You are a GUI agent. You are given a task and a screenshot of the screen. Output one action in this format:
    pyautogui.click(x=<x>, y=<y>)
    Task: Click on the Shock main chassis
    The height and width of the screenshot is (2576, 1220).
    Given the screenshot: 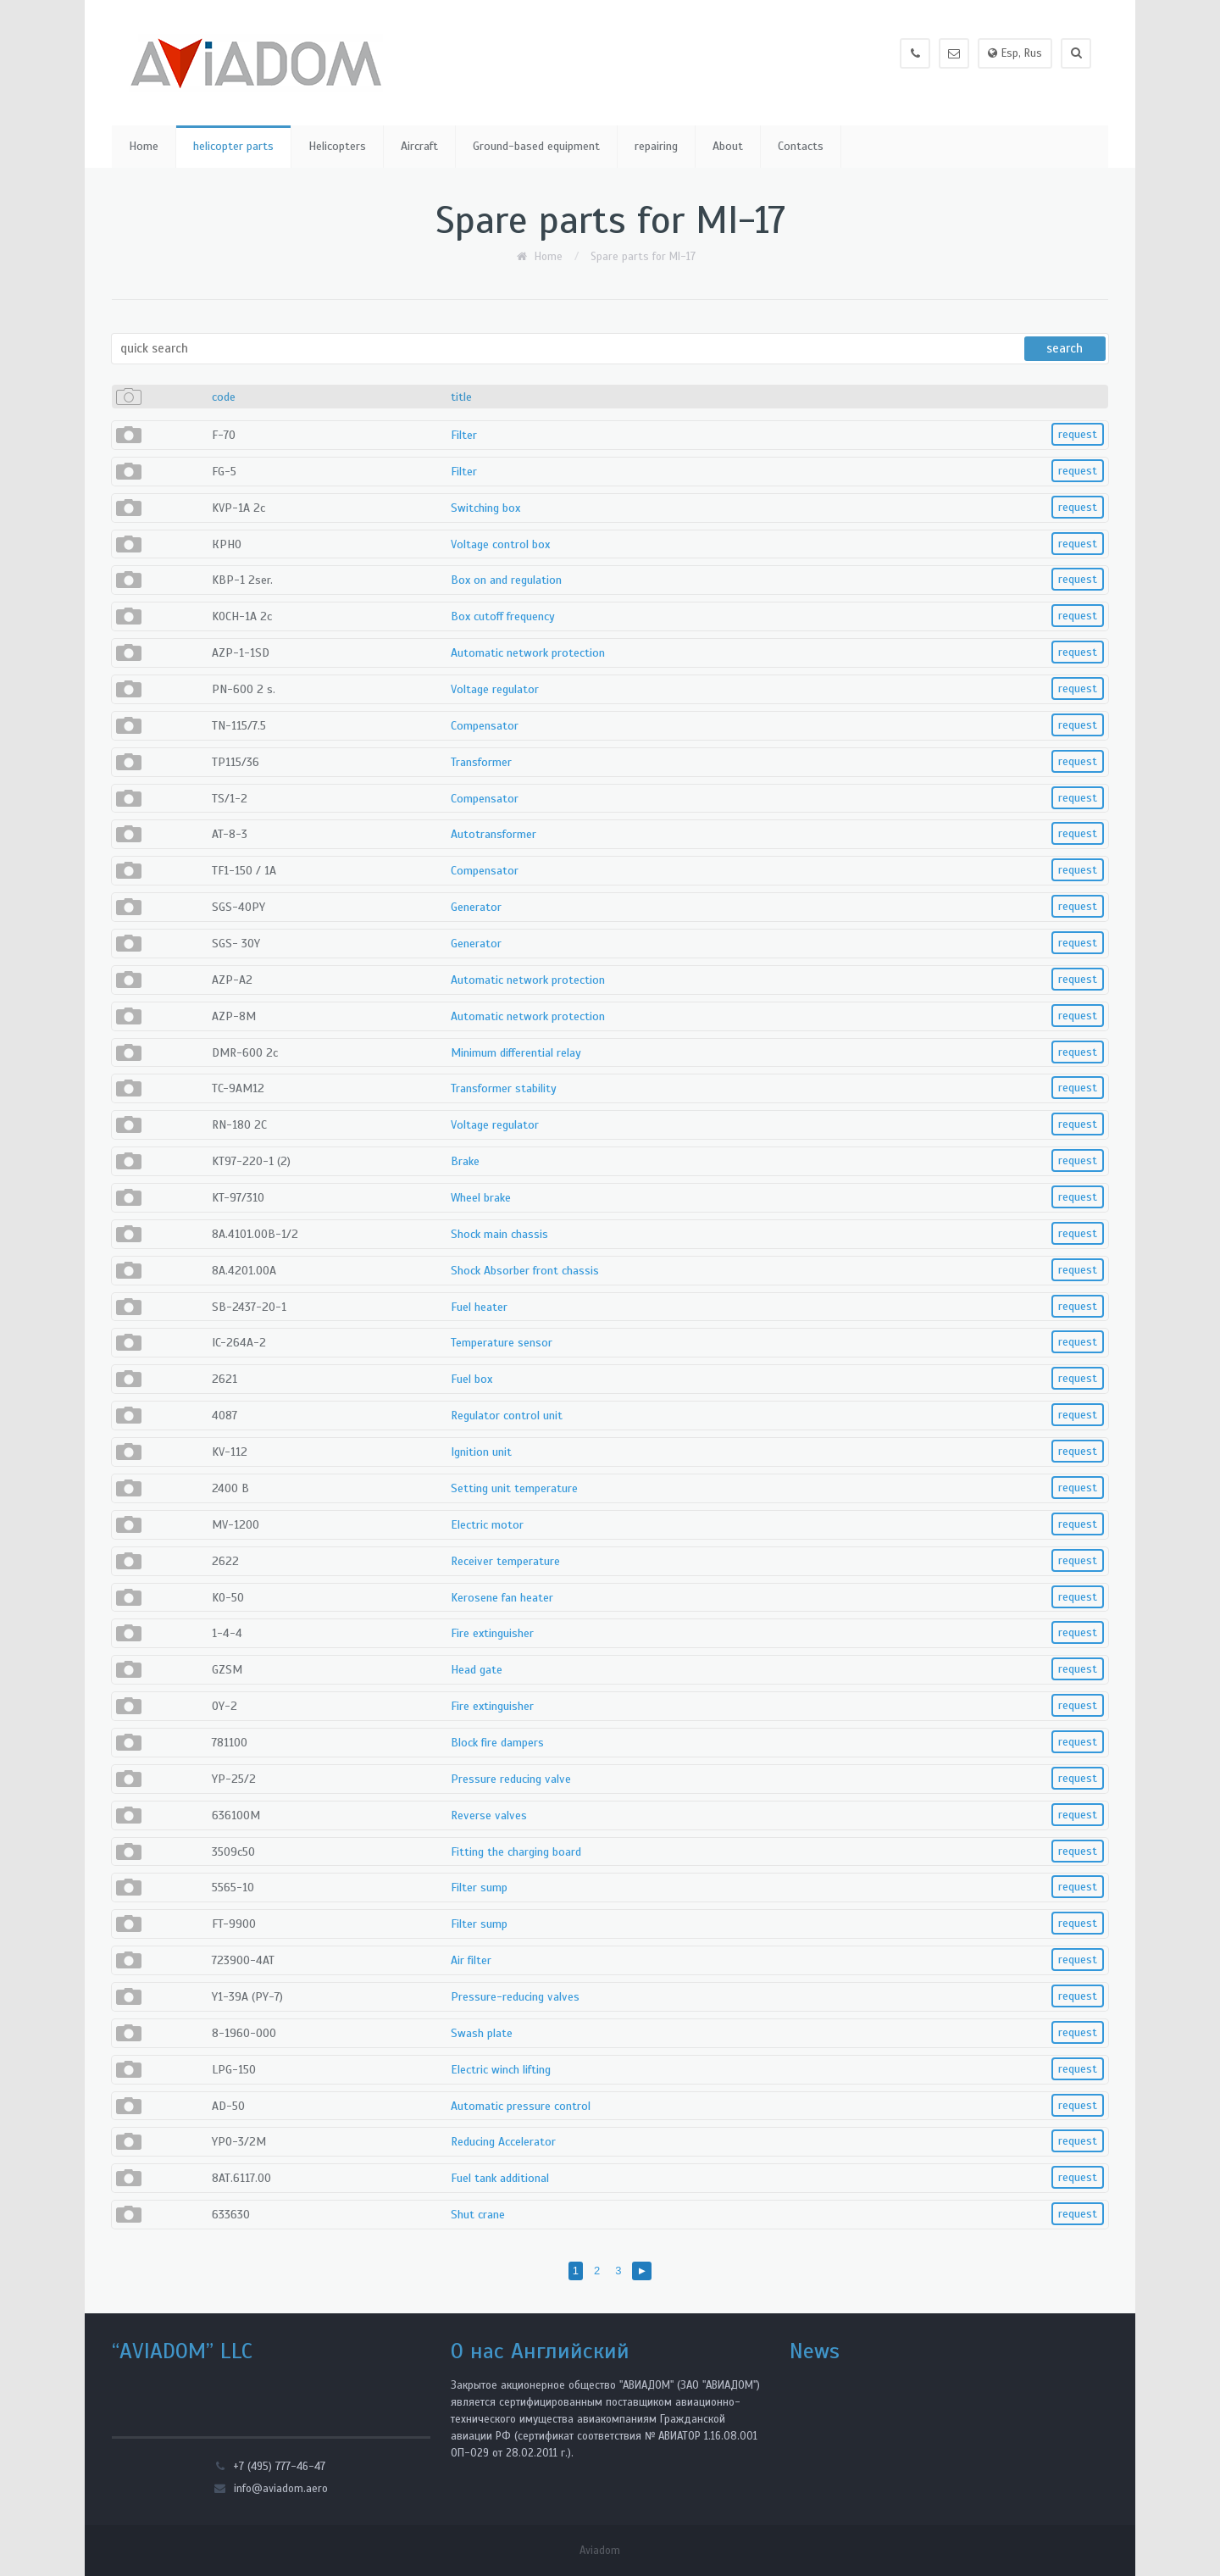 What is the action you would take?
    pyautogui.click(x=499, y=1234)
    